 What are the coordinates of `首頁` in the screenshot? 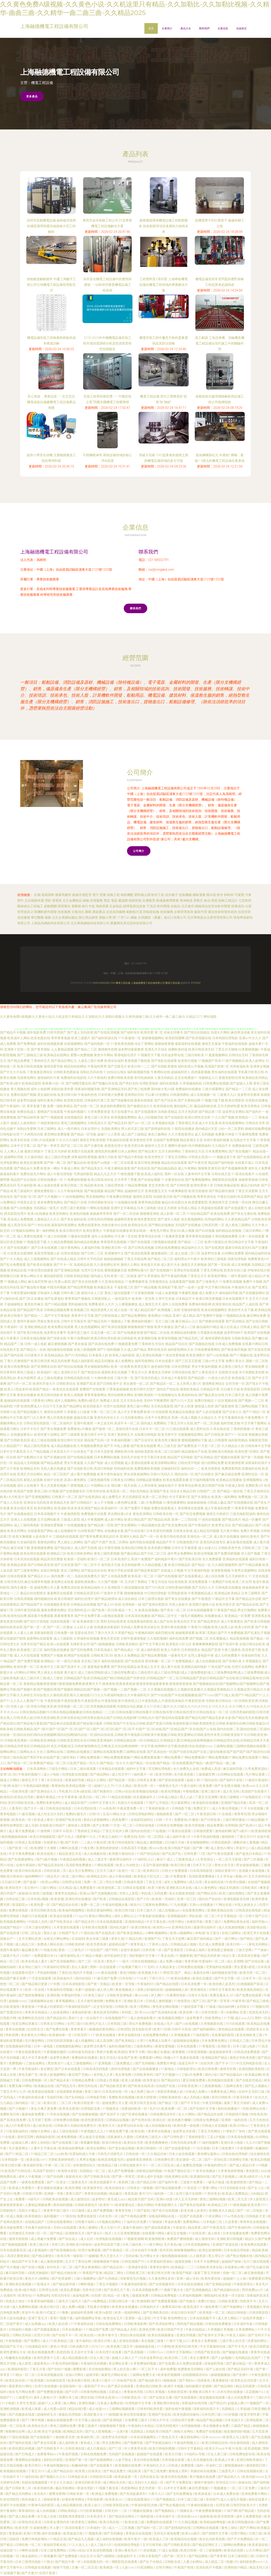 It's located at (151, 28).